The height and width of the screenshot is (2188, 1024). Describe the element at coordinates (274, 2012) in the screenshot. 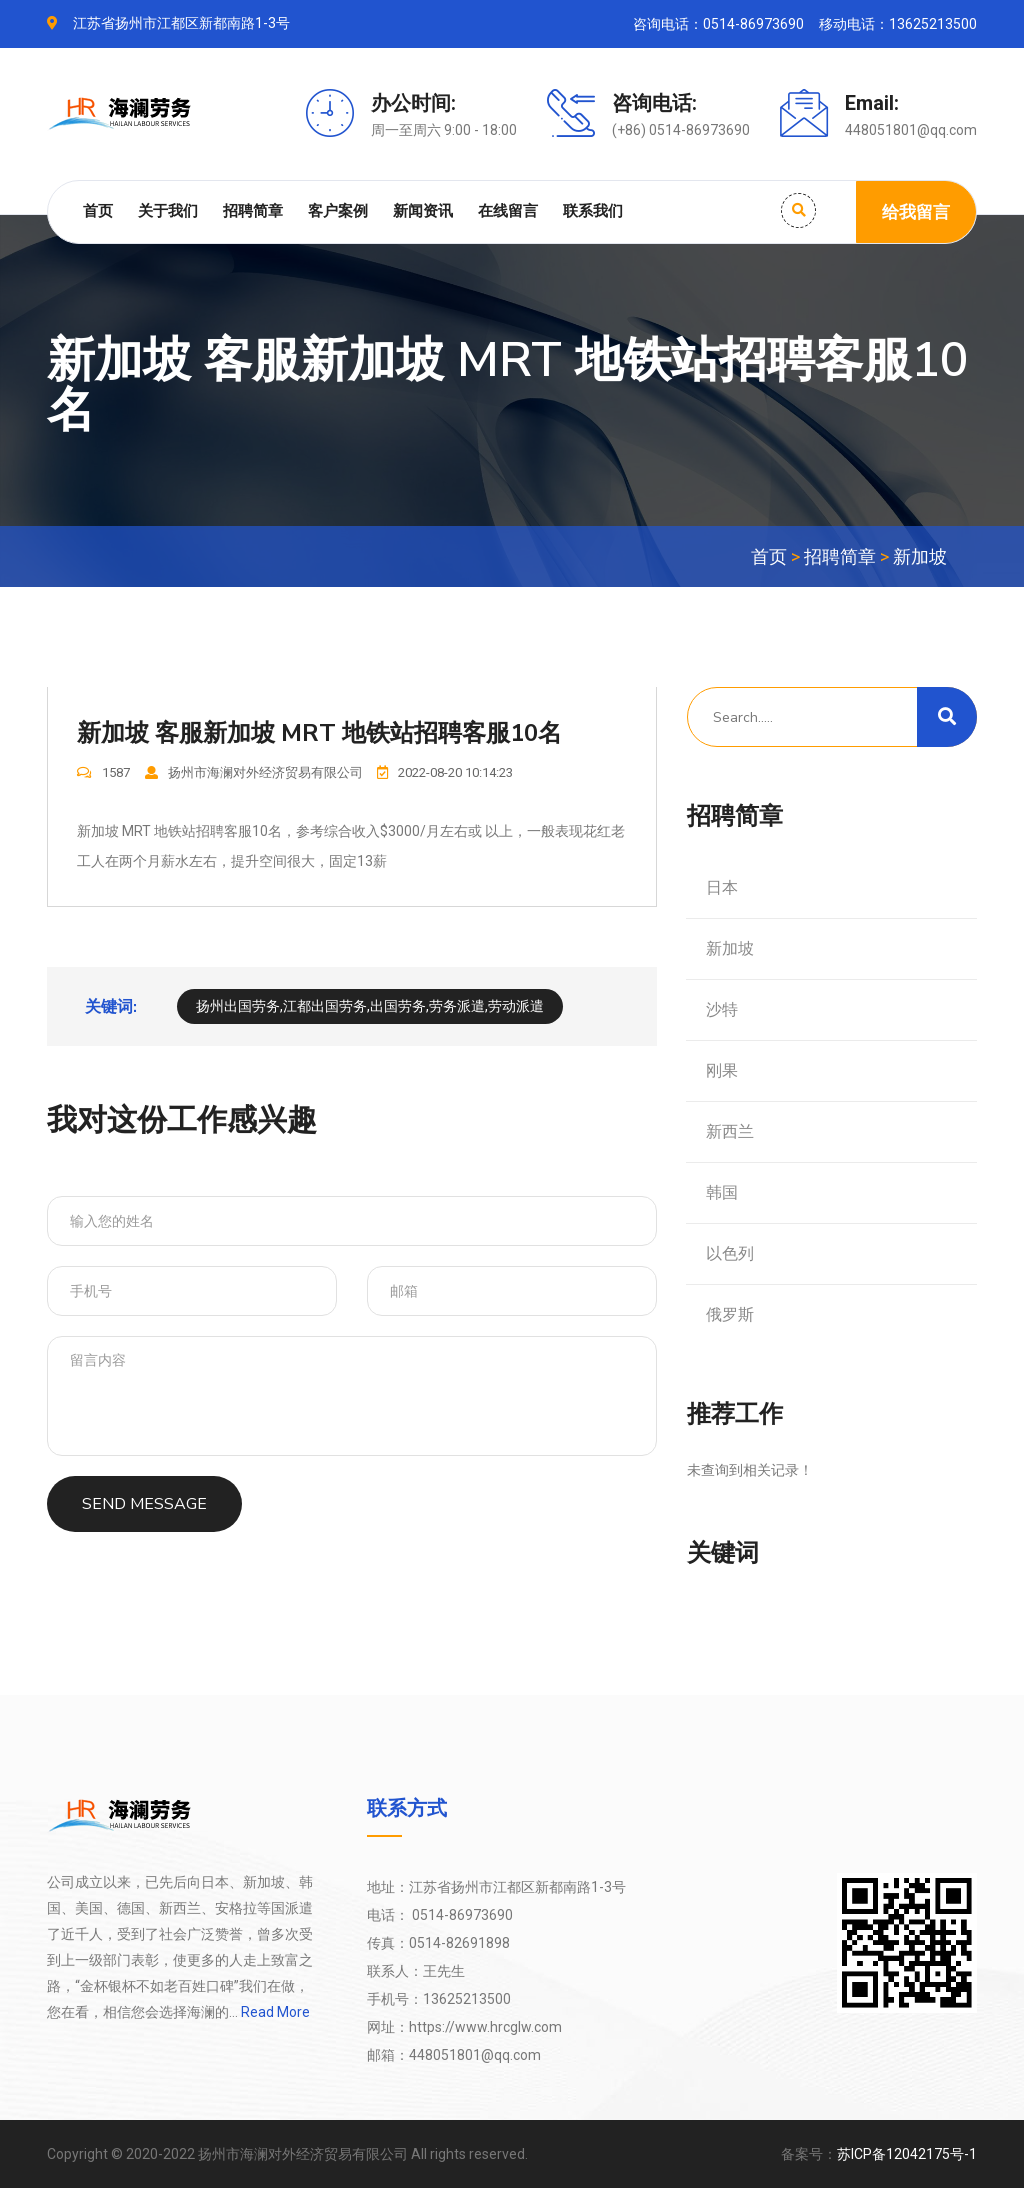

I see `Read More` at that location.